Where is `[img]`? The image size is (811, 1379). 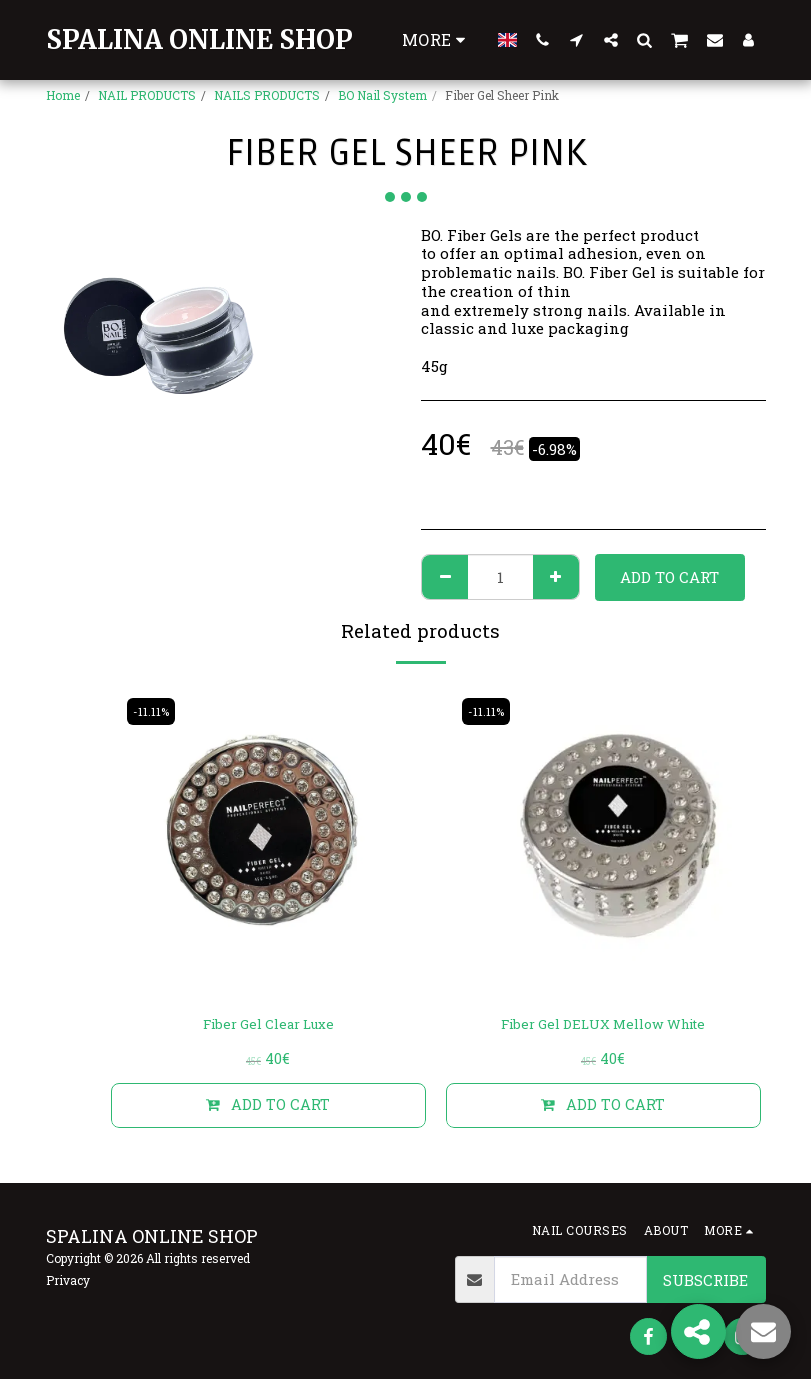 [img] is located at coordinates (268, 841).